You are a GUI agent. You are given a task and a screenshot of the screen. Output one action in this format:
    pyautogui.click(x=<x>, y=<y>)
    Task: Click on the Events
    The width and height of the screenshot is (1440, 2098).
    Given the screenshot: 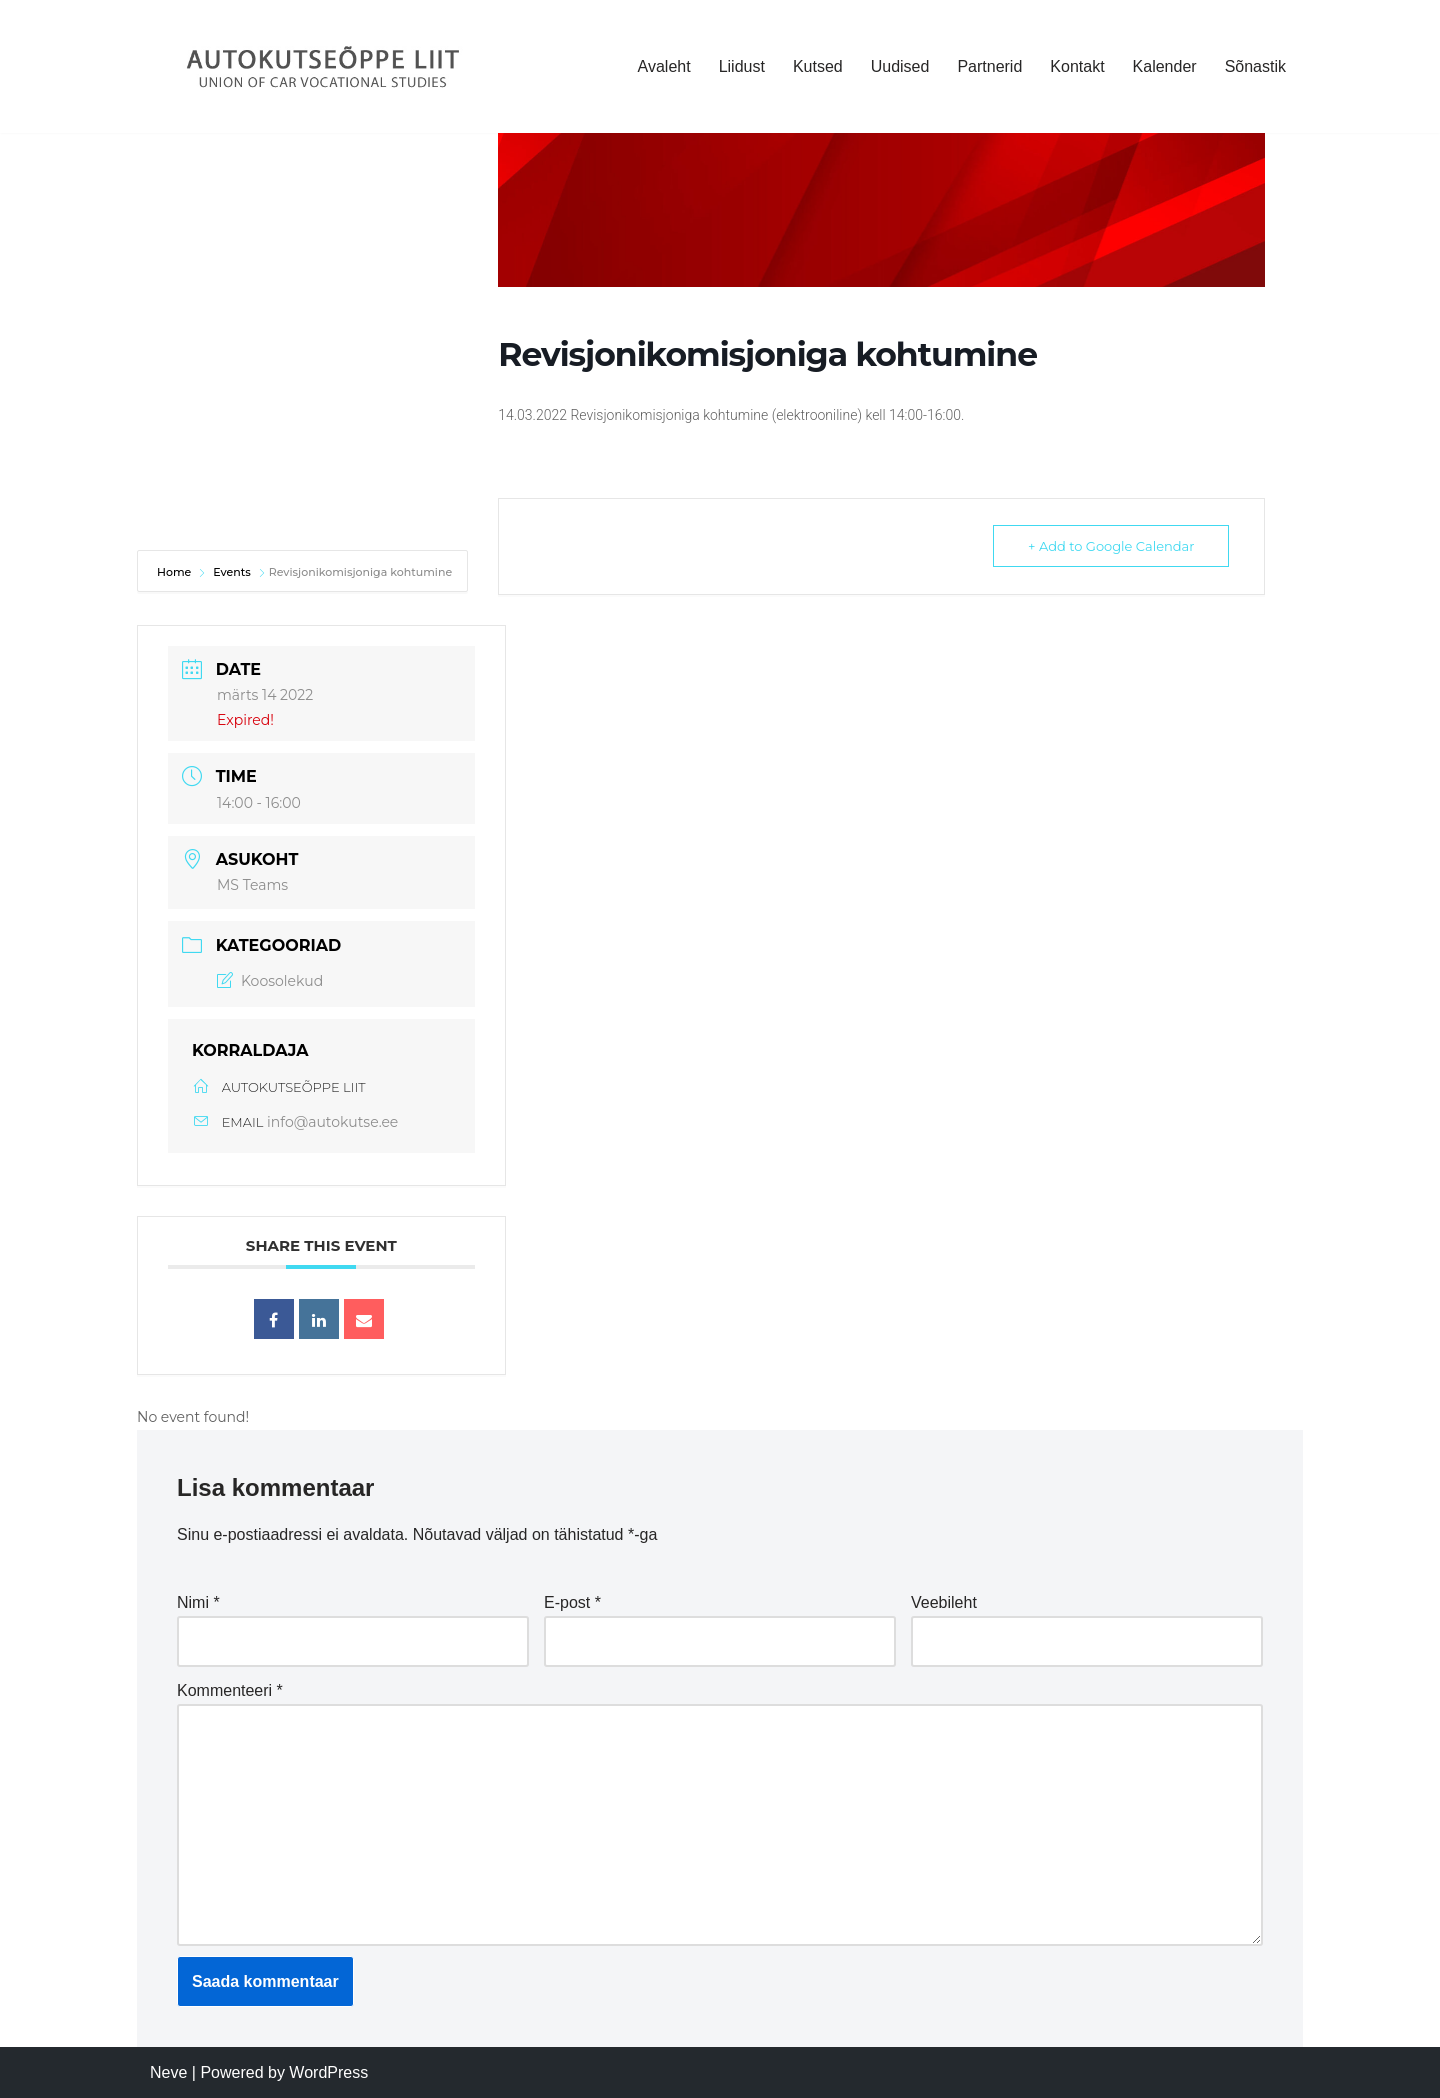 What is the action you would take?
    pyautogui.click(x=232, y=572)
    